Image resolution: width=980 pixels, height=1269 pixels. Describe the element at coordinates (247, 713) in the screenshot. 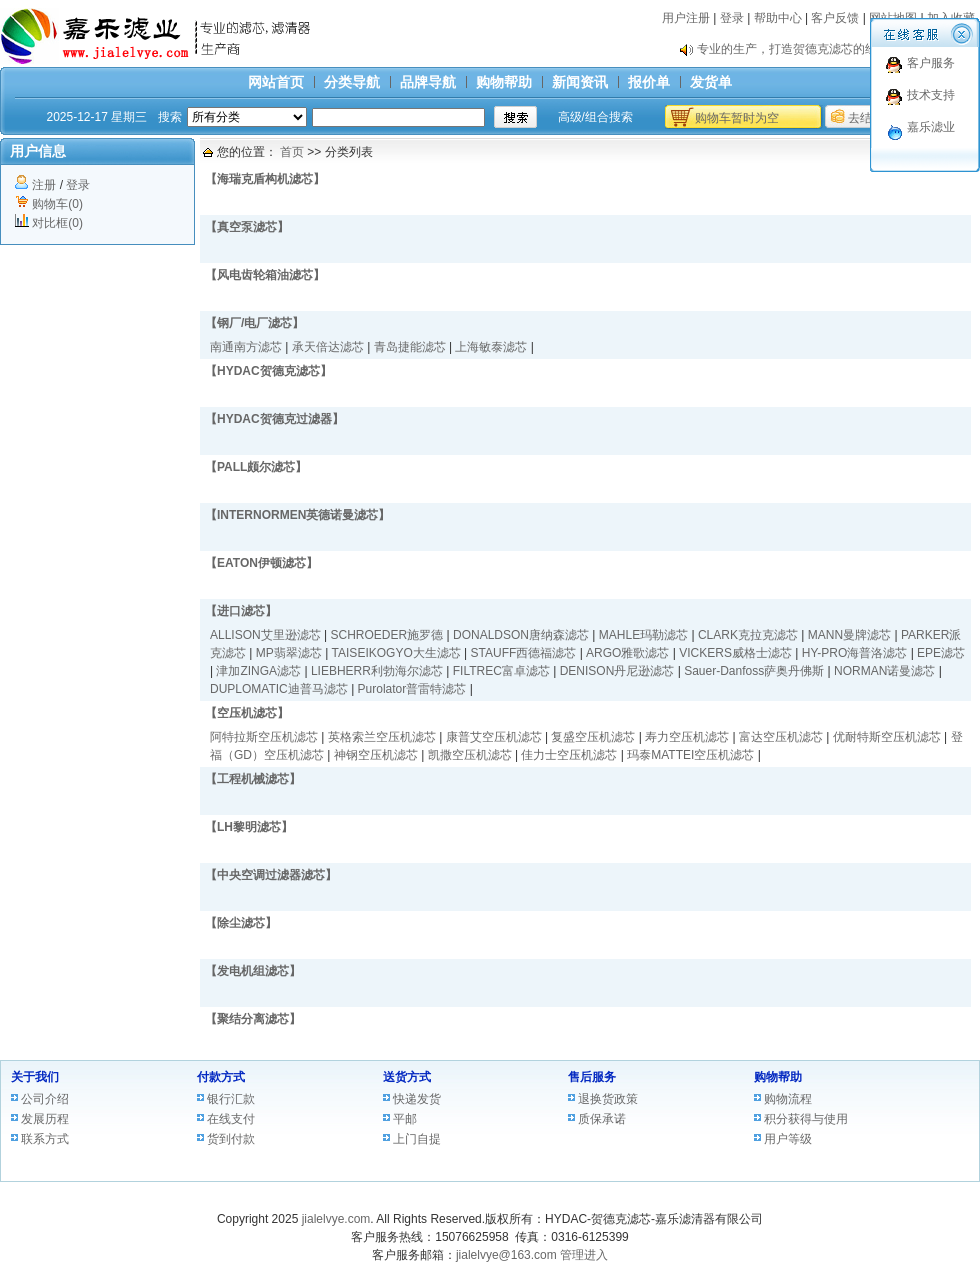

I see `【空压机滤芯】` at that location.